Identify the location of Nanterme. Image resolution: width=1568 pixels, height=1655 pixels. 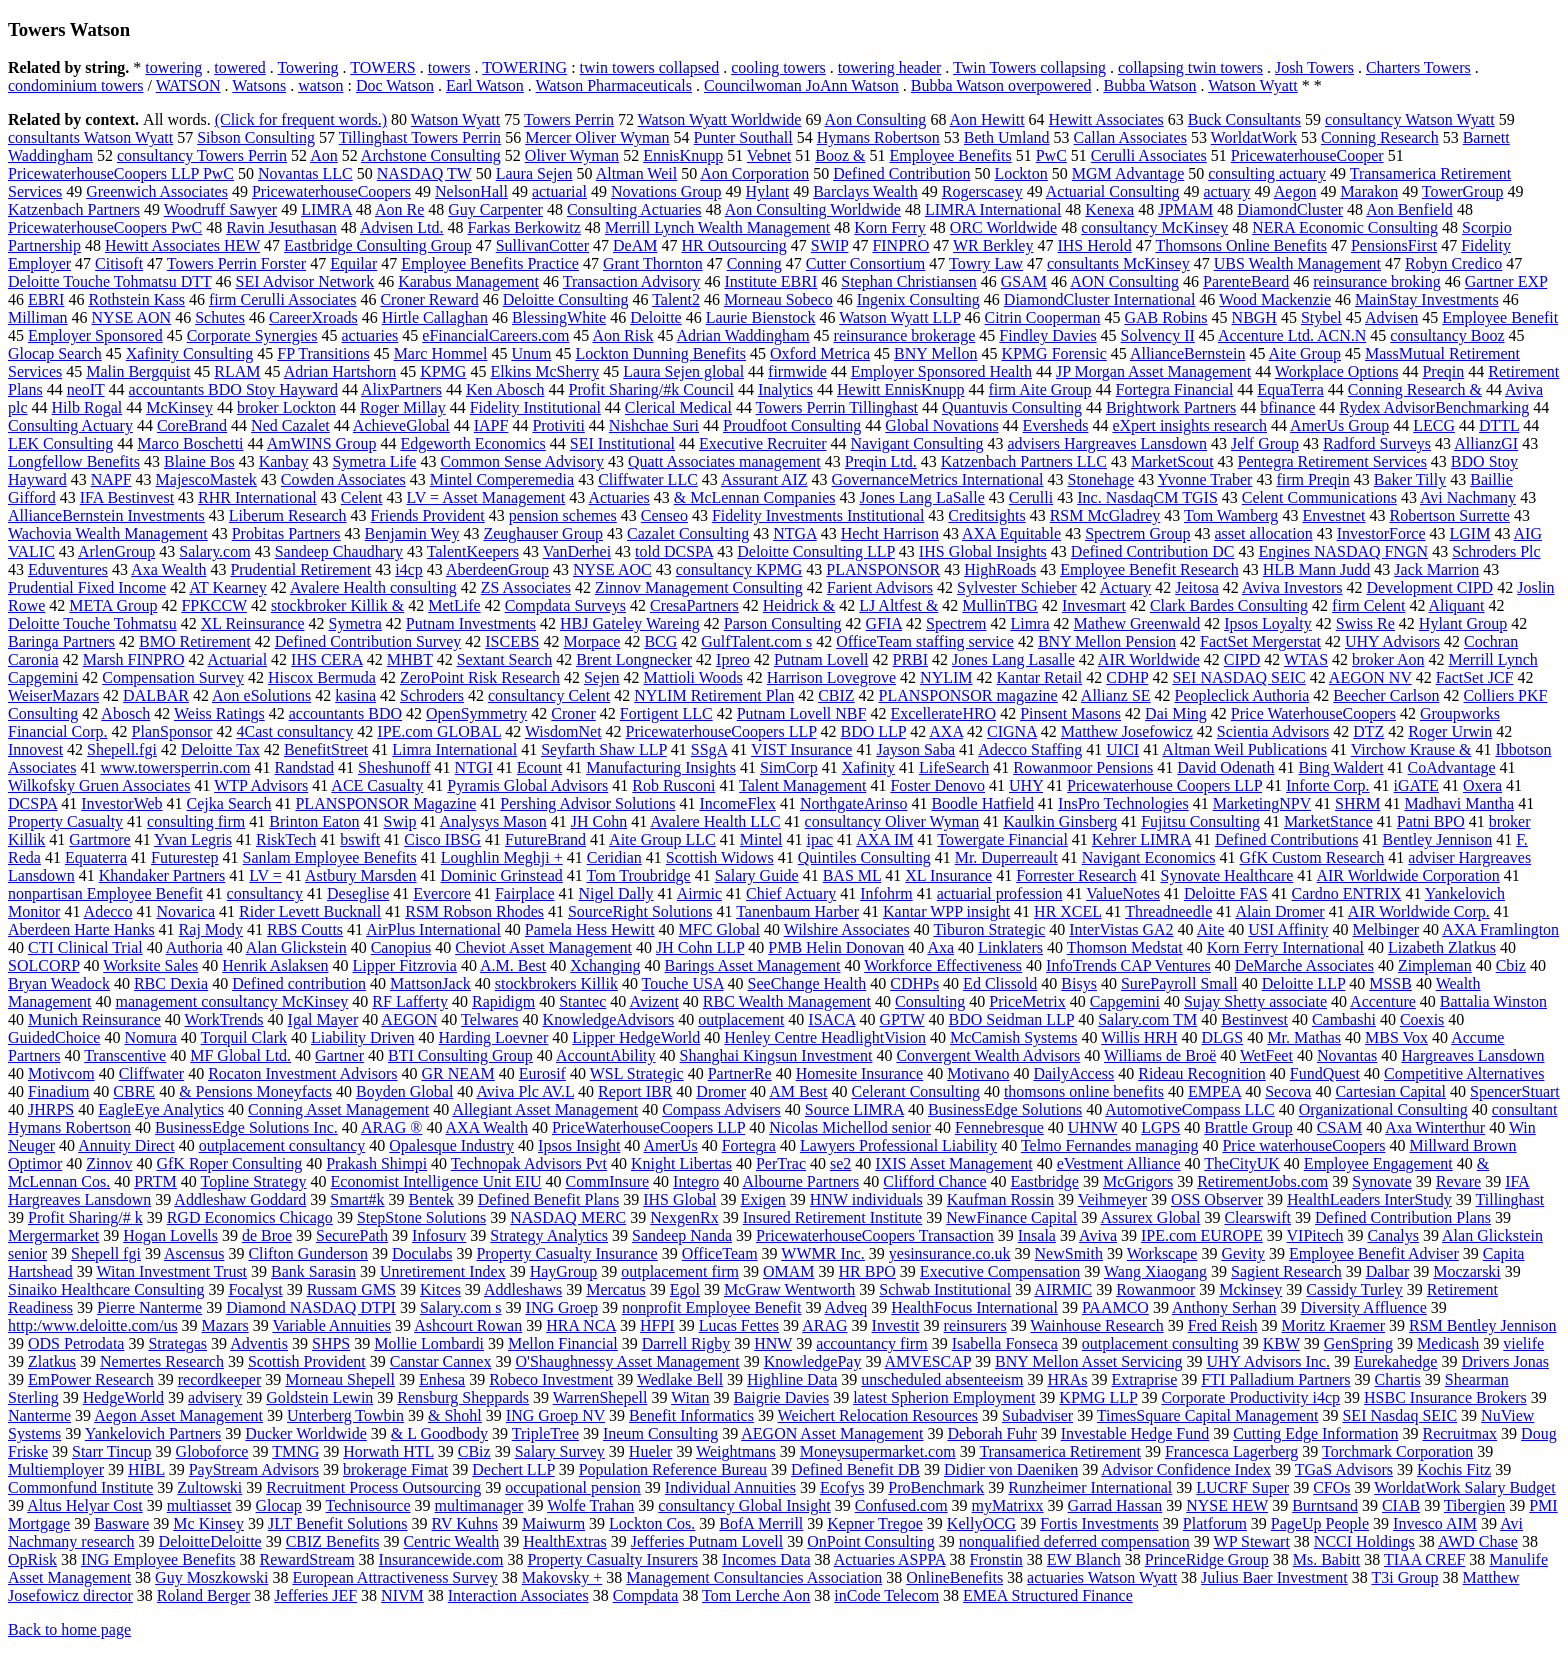
(39, 1415).